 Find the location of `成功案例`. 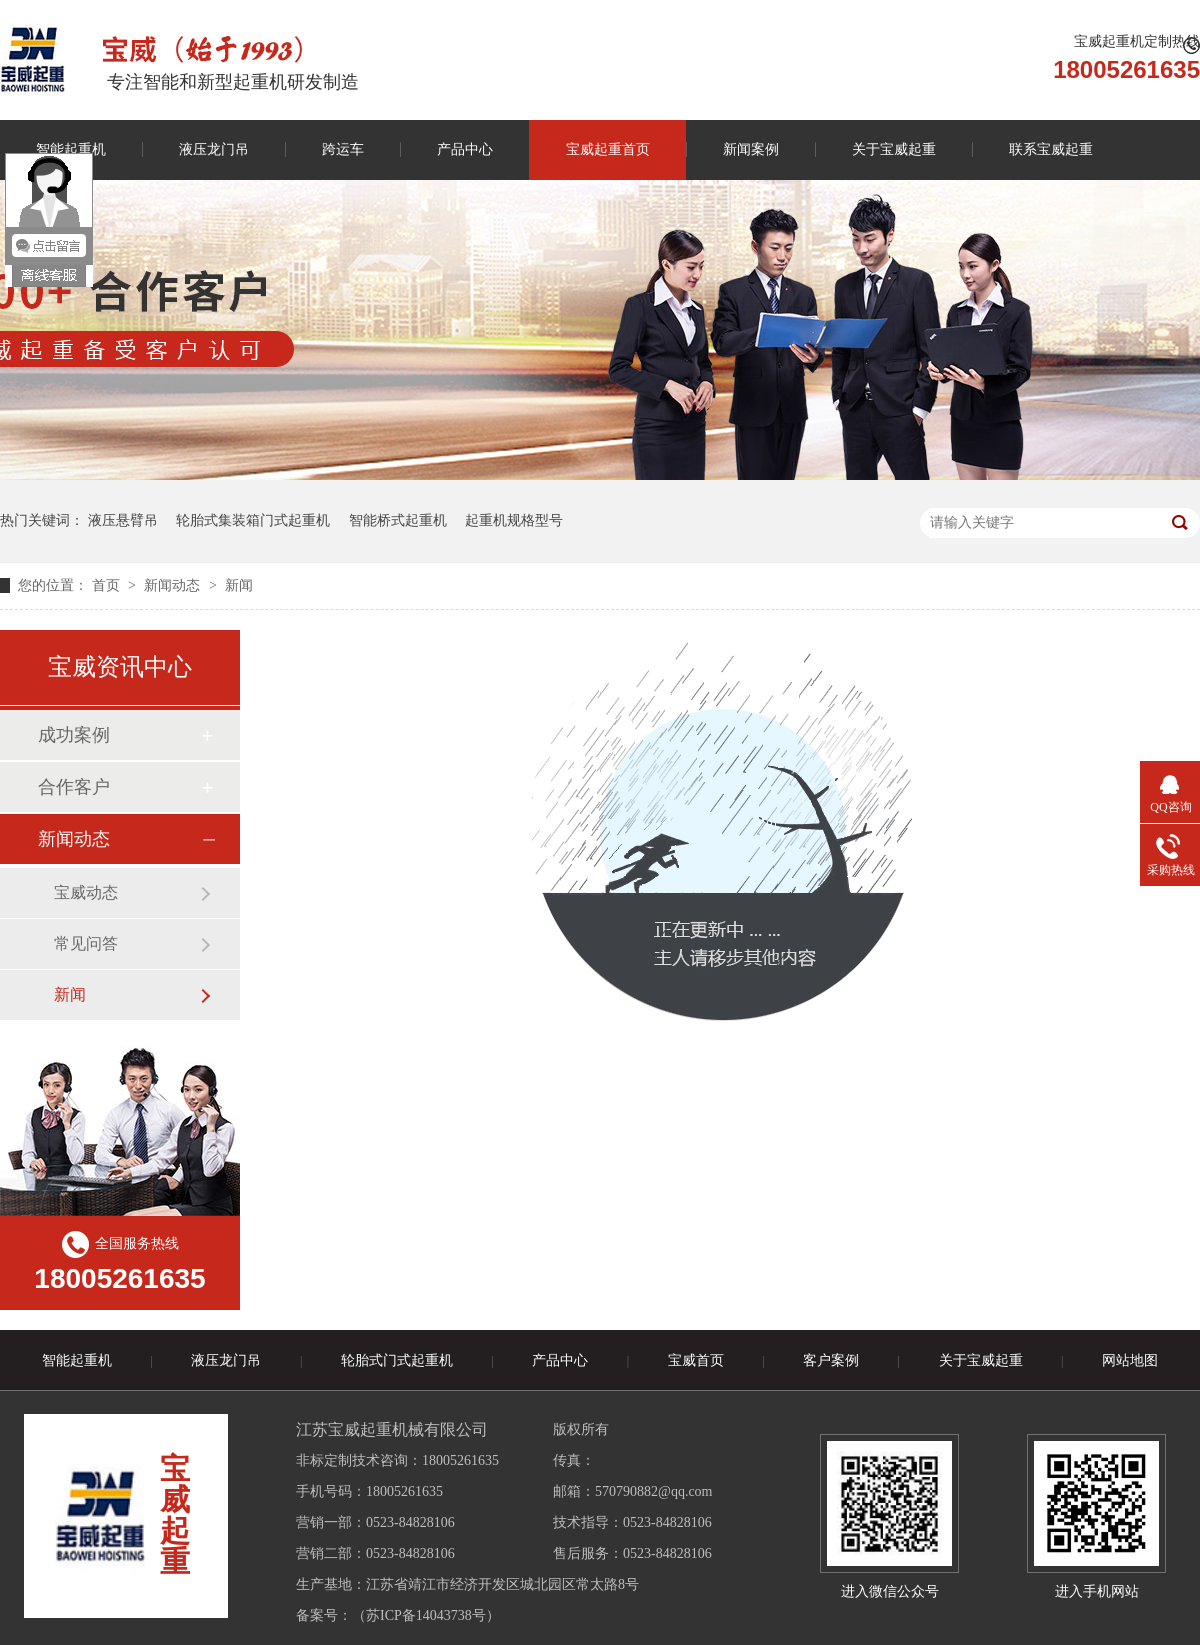

成功案例 is located at coordinates (74, 735).